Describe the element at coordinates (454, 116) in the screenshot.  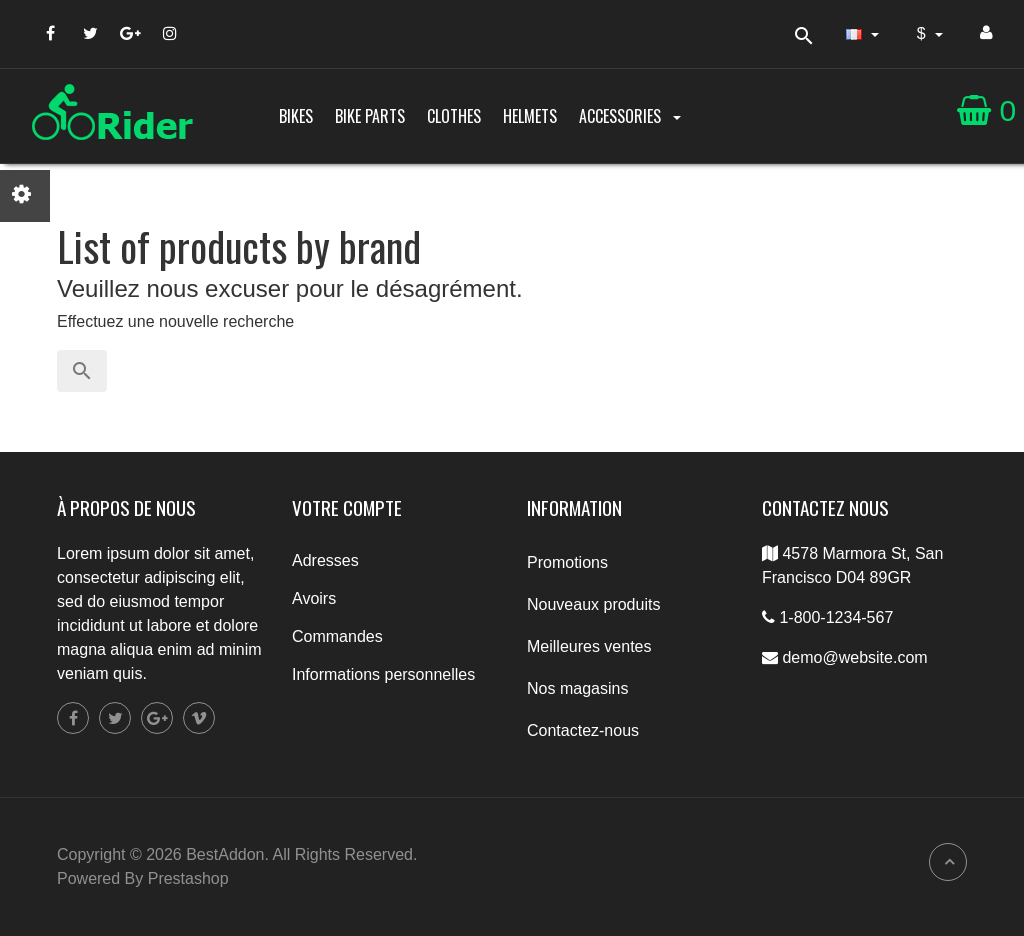
I see `Clothes` at that location.